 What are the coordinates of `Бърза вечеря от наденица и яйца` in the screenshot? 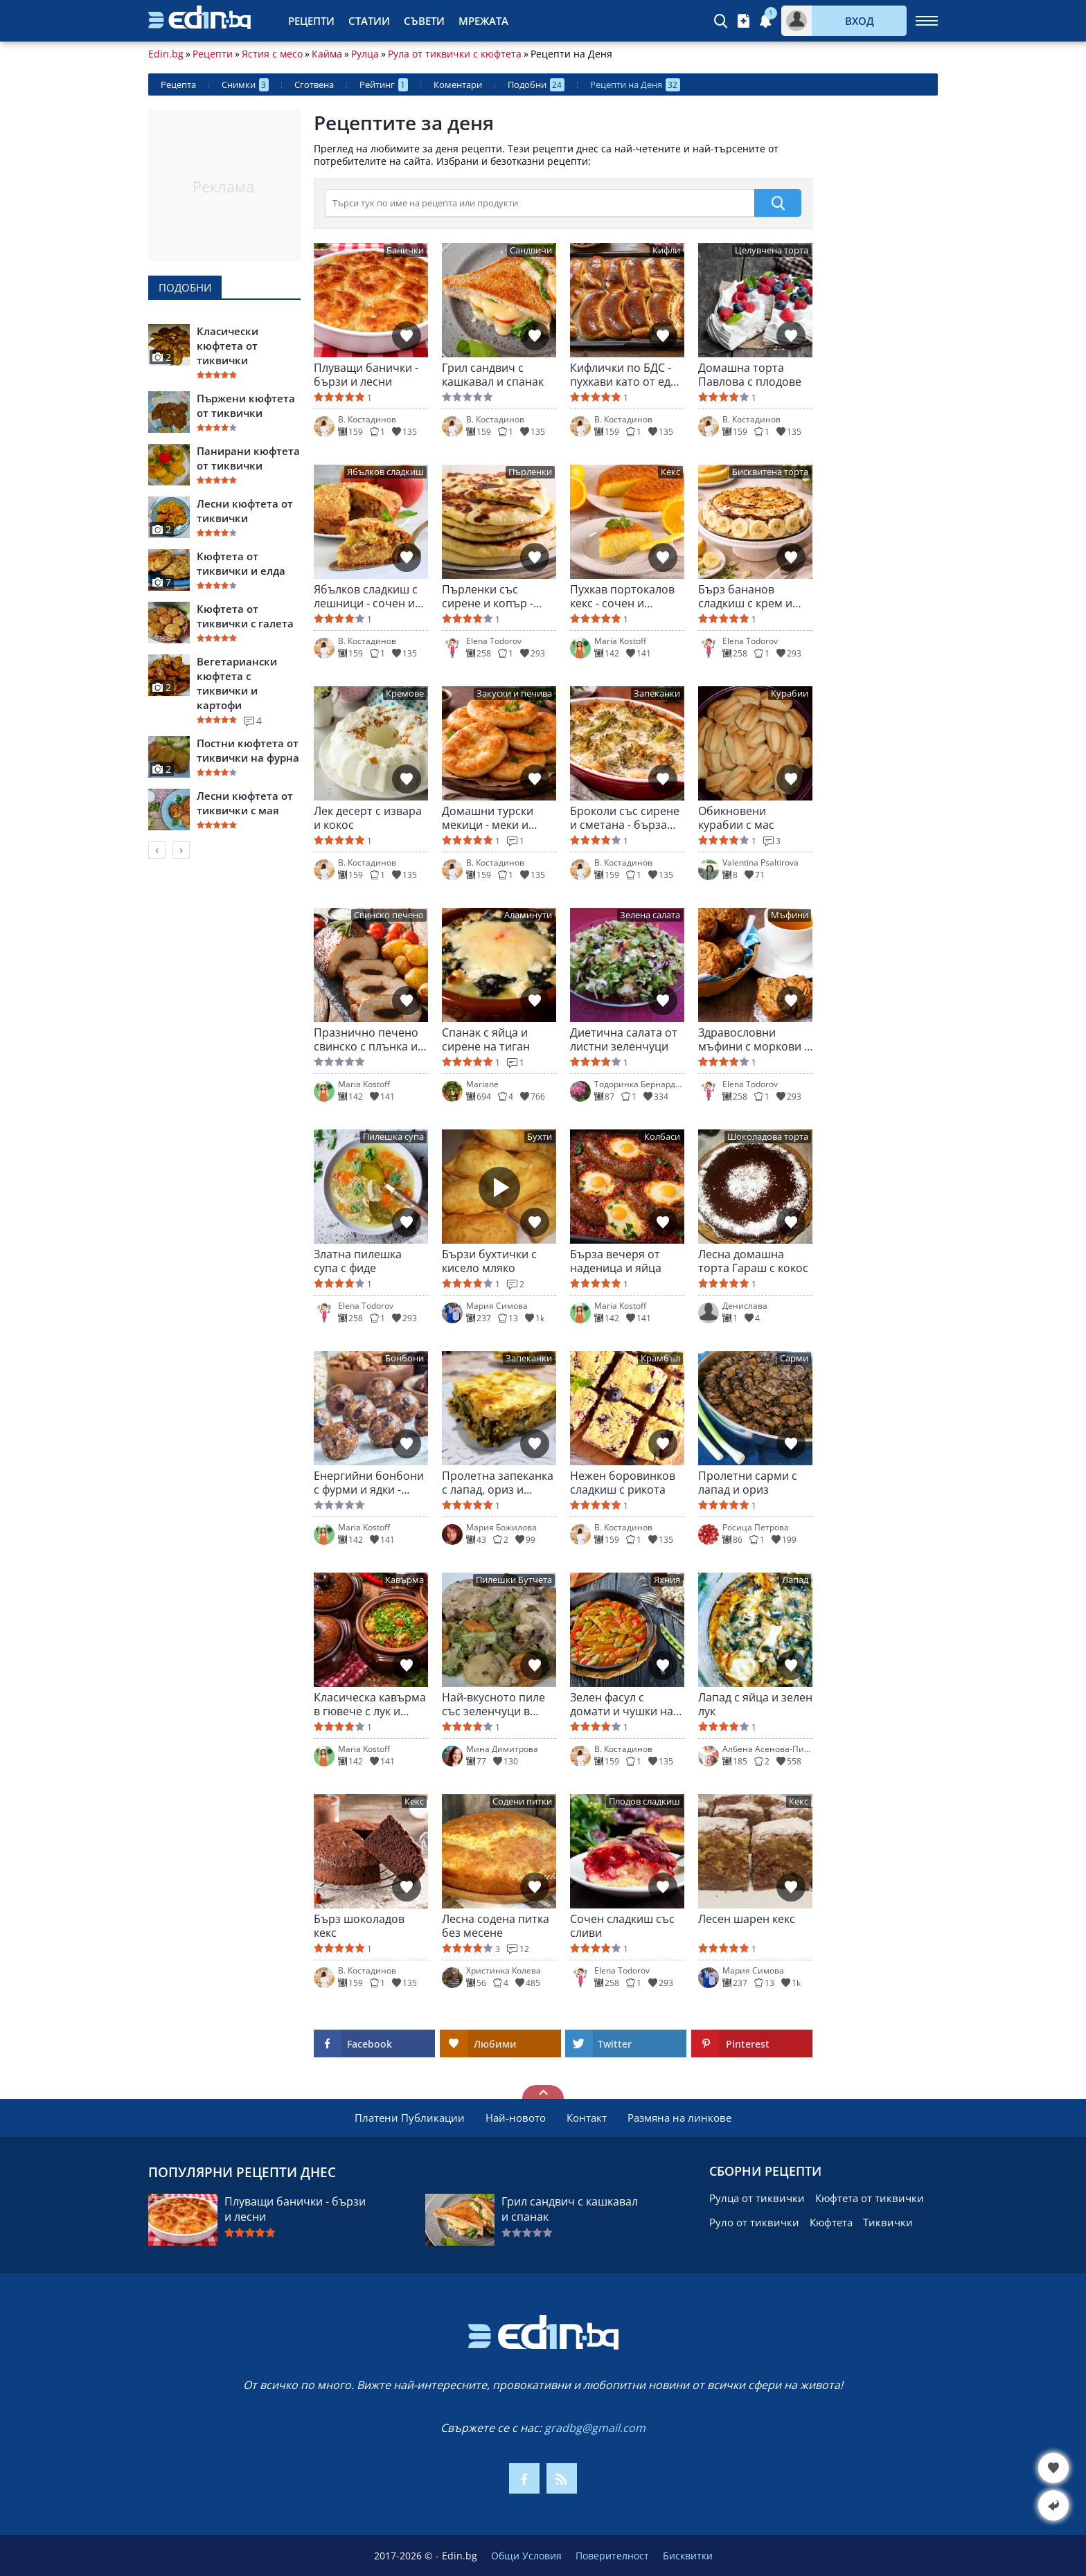 It's located at (615, 1261).